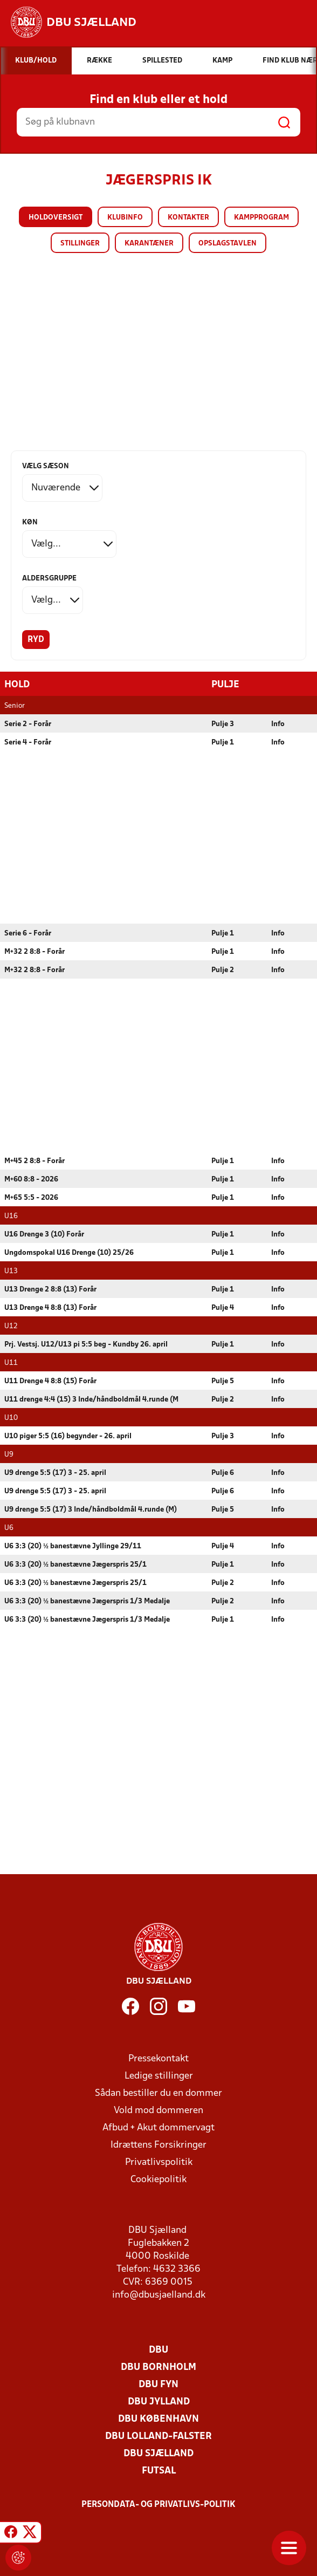 This screenshot has height=2576, width=317. I want to click on Sådan bestiller du en dommer, so click(158, 2092).